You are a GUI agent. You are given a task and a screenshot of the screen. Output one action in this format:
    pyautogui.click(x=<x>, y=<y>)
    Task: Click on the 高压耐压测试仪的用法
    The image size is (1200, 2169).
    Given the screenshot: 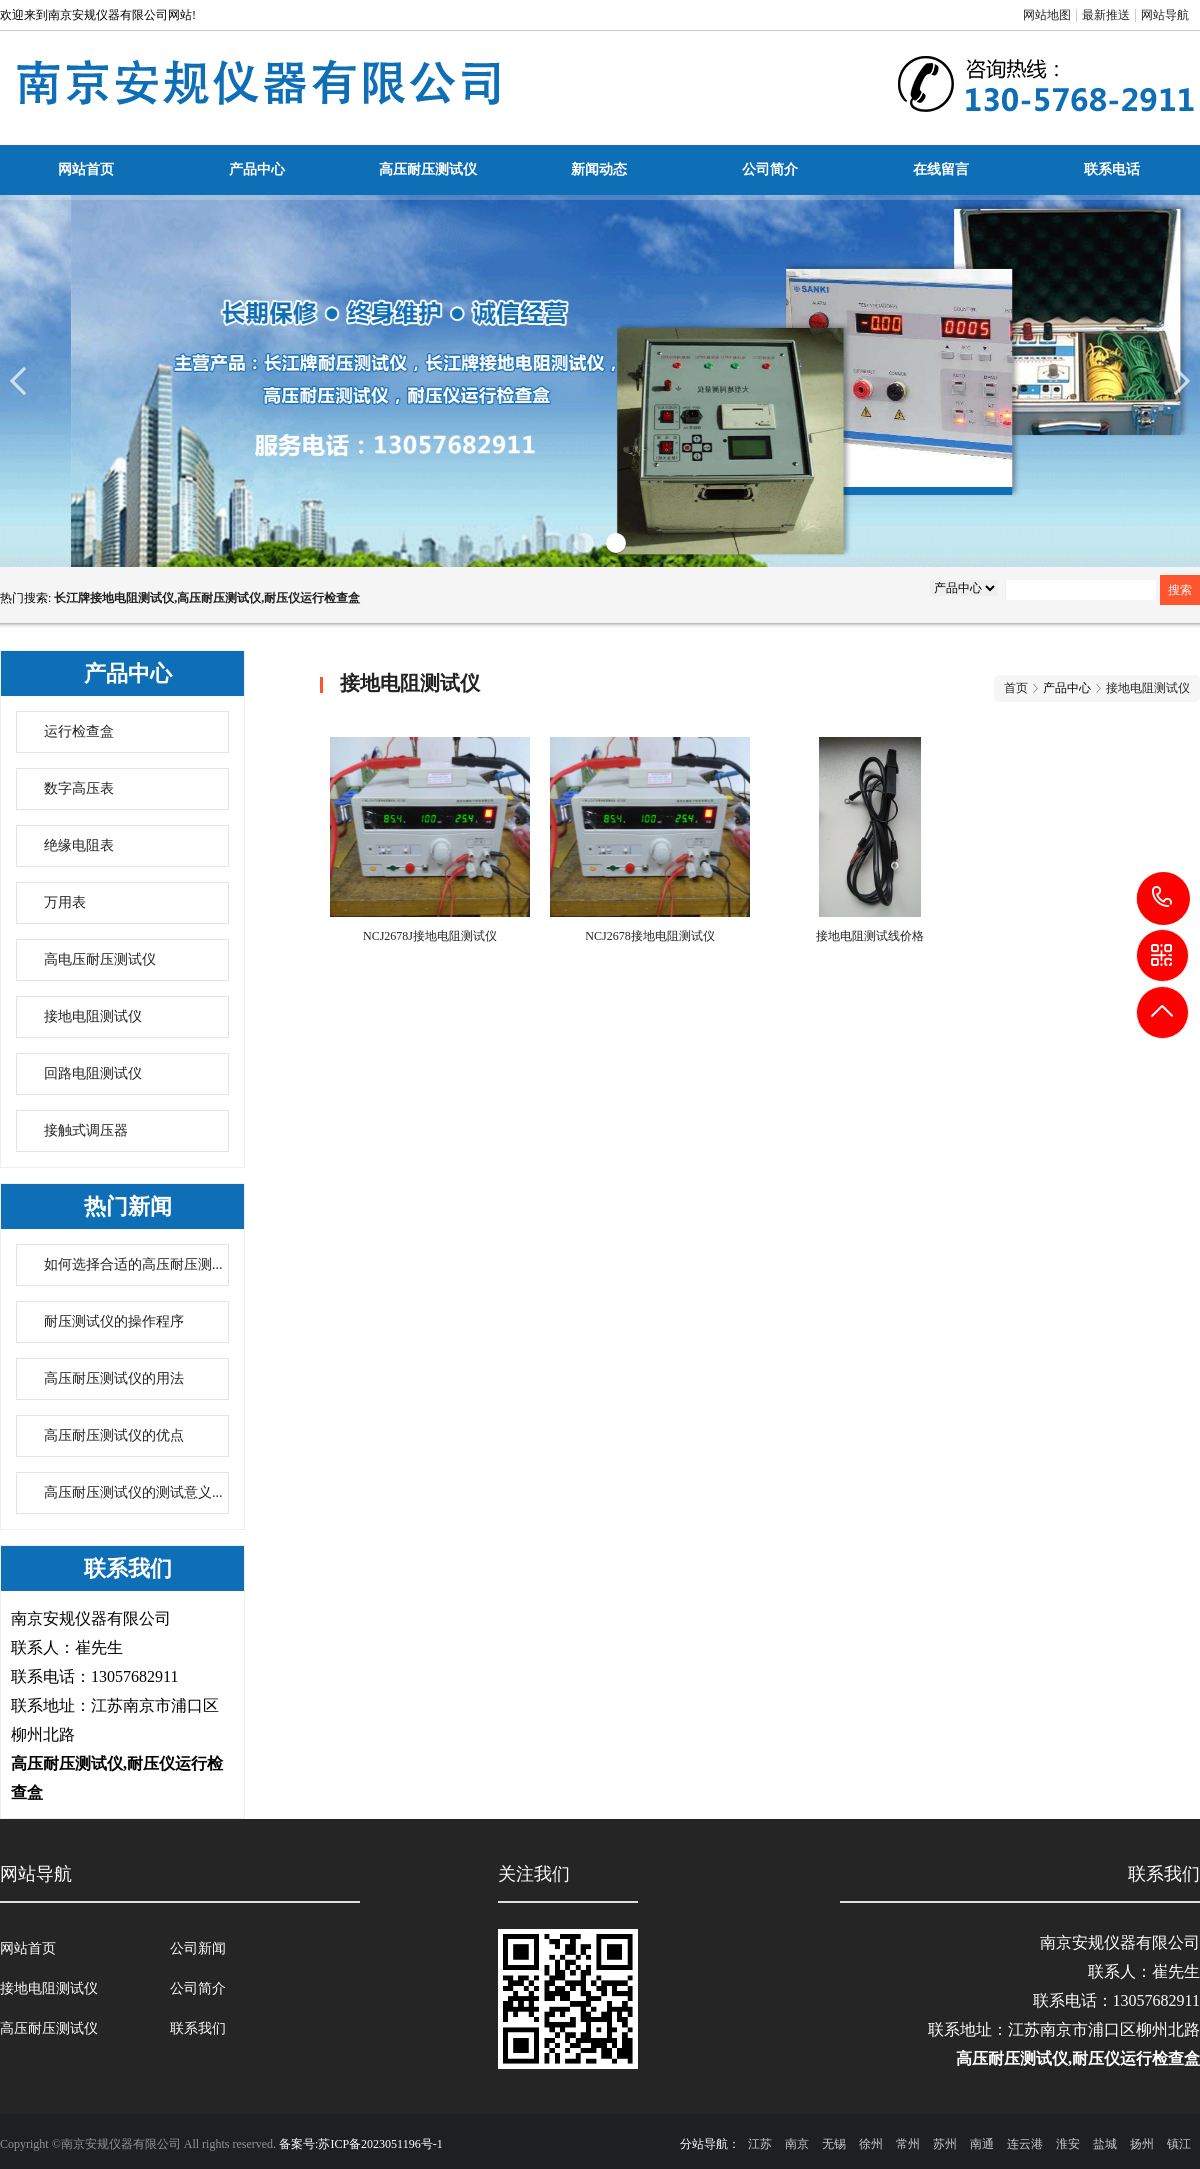 What is the action you would take?
    pyautogui.click(x=114, y=1378)
    